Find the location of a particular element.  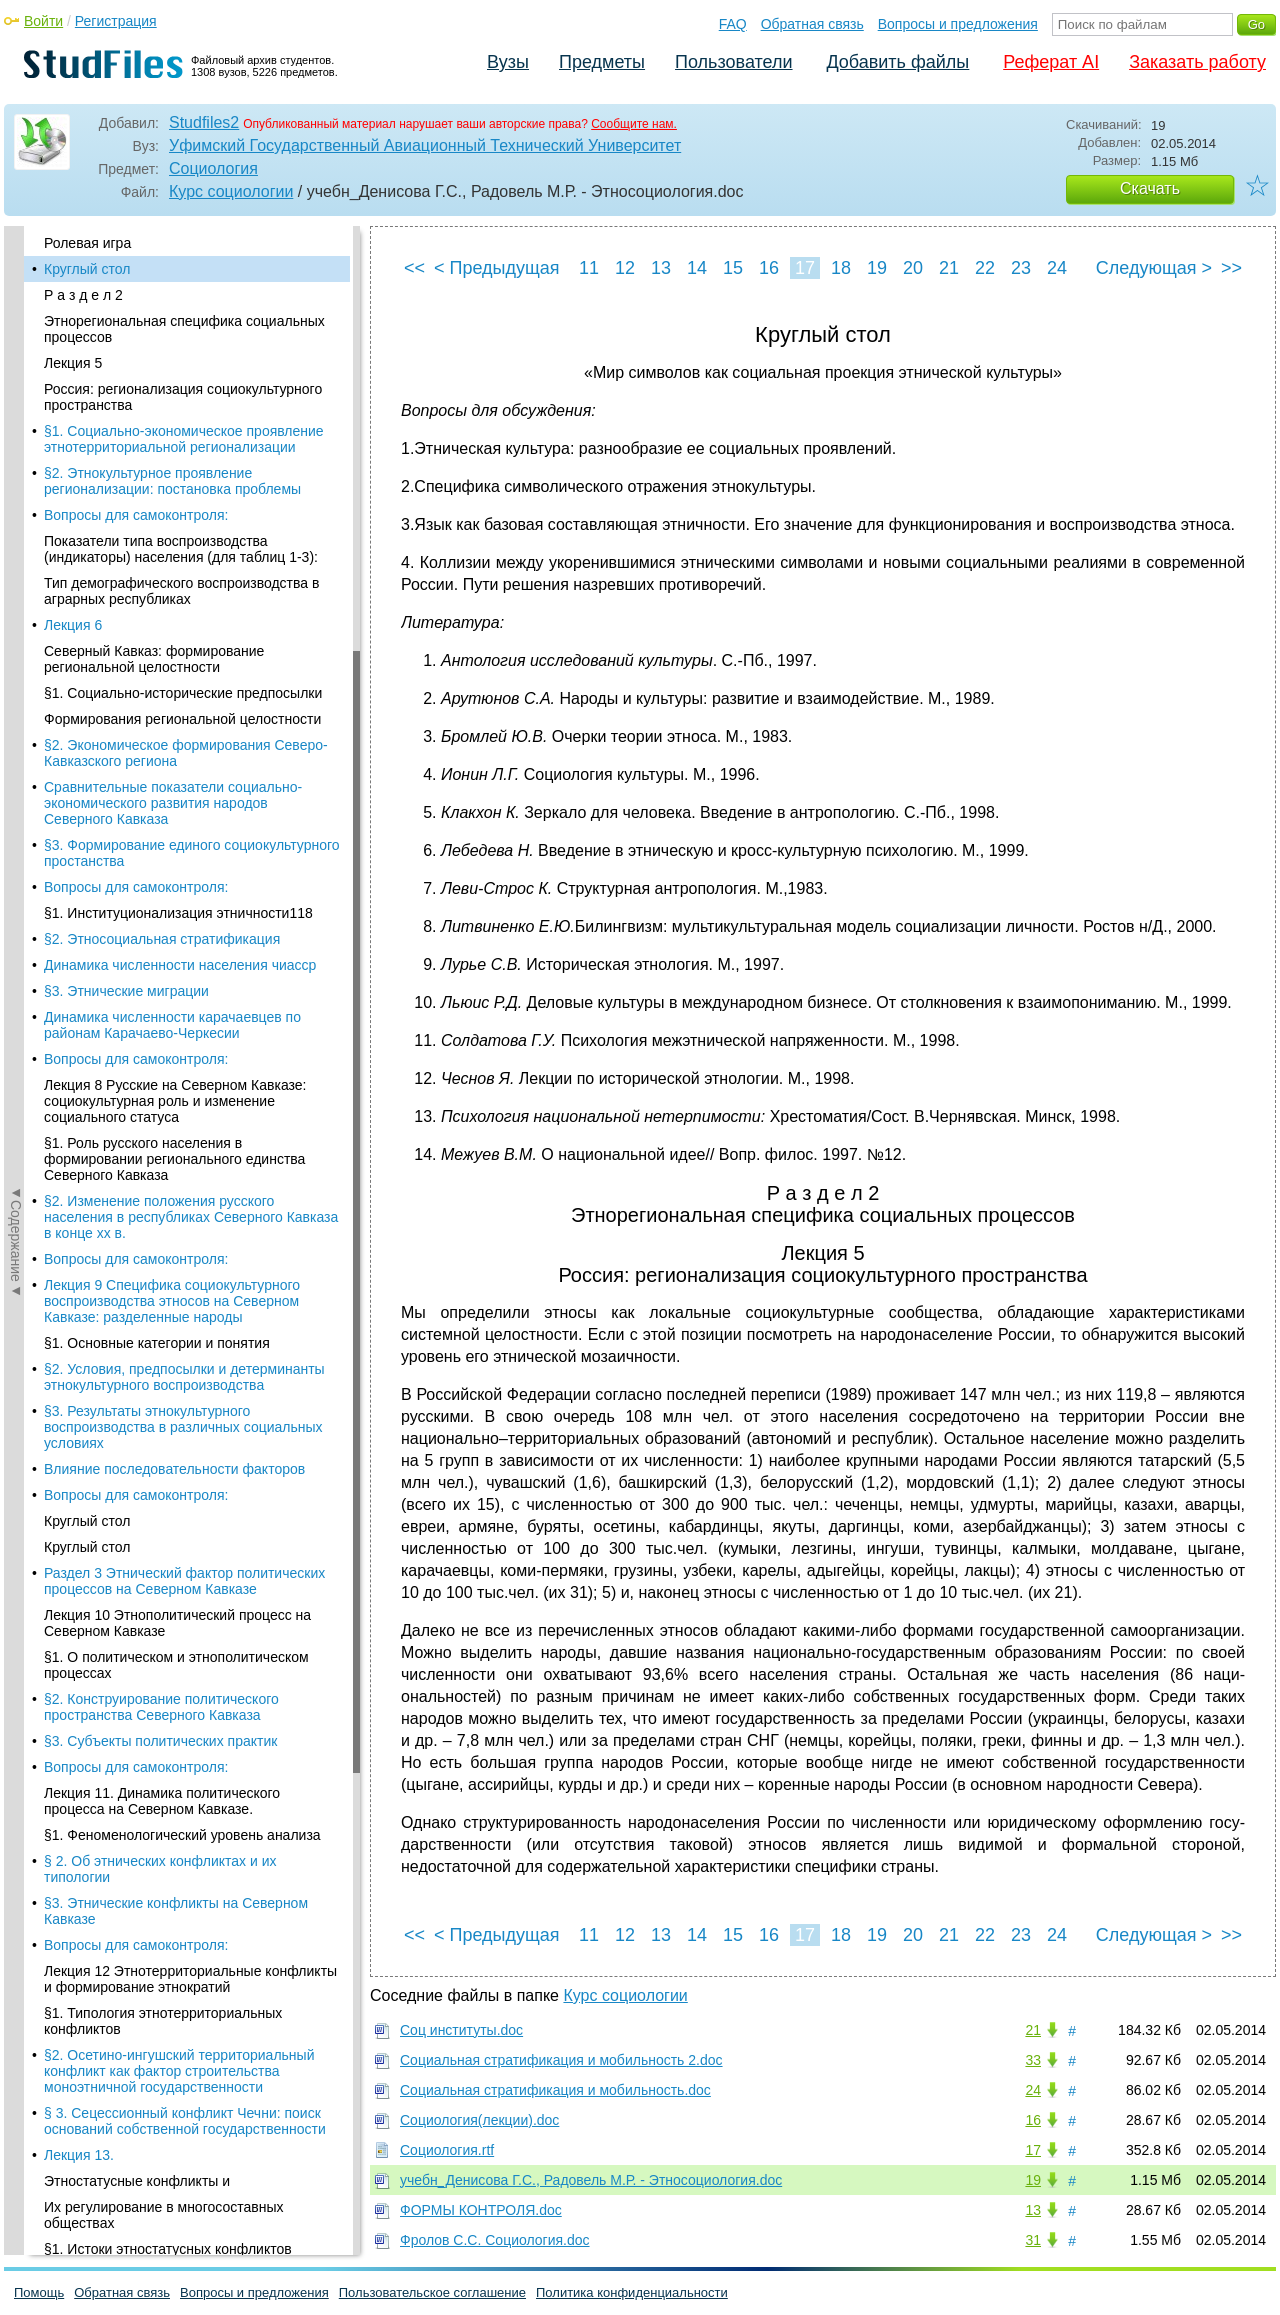

12 is located at coordinates (625, 268).